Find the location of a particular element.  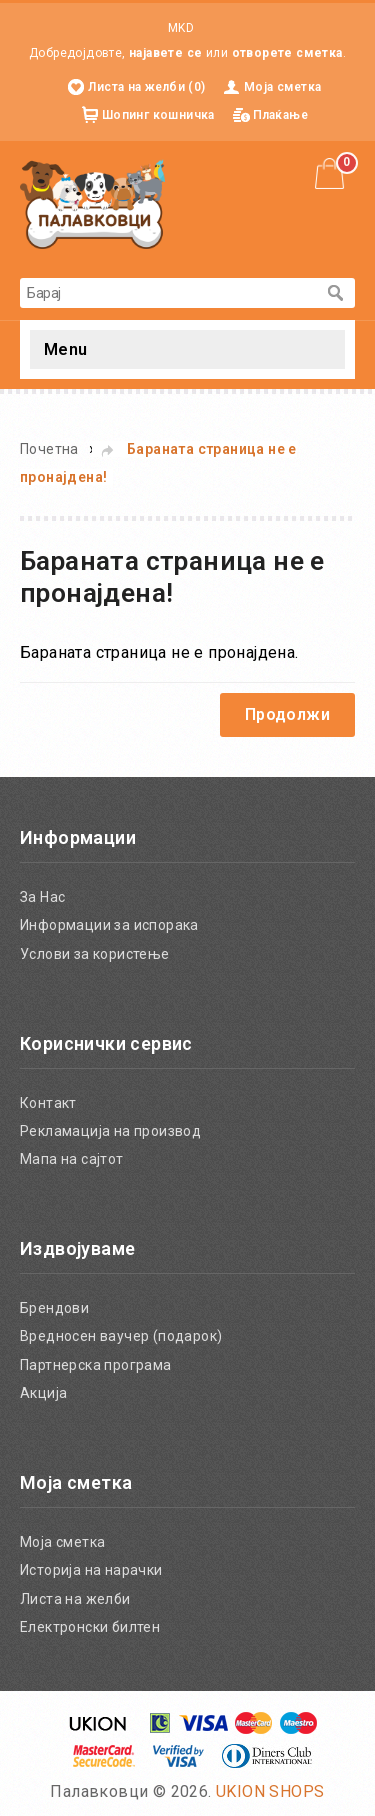

[textbox] is located at coordinates (167, 293).